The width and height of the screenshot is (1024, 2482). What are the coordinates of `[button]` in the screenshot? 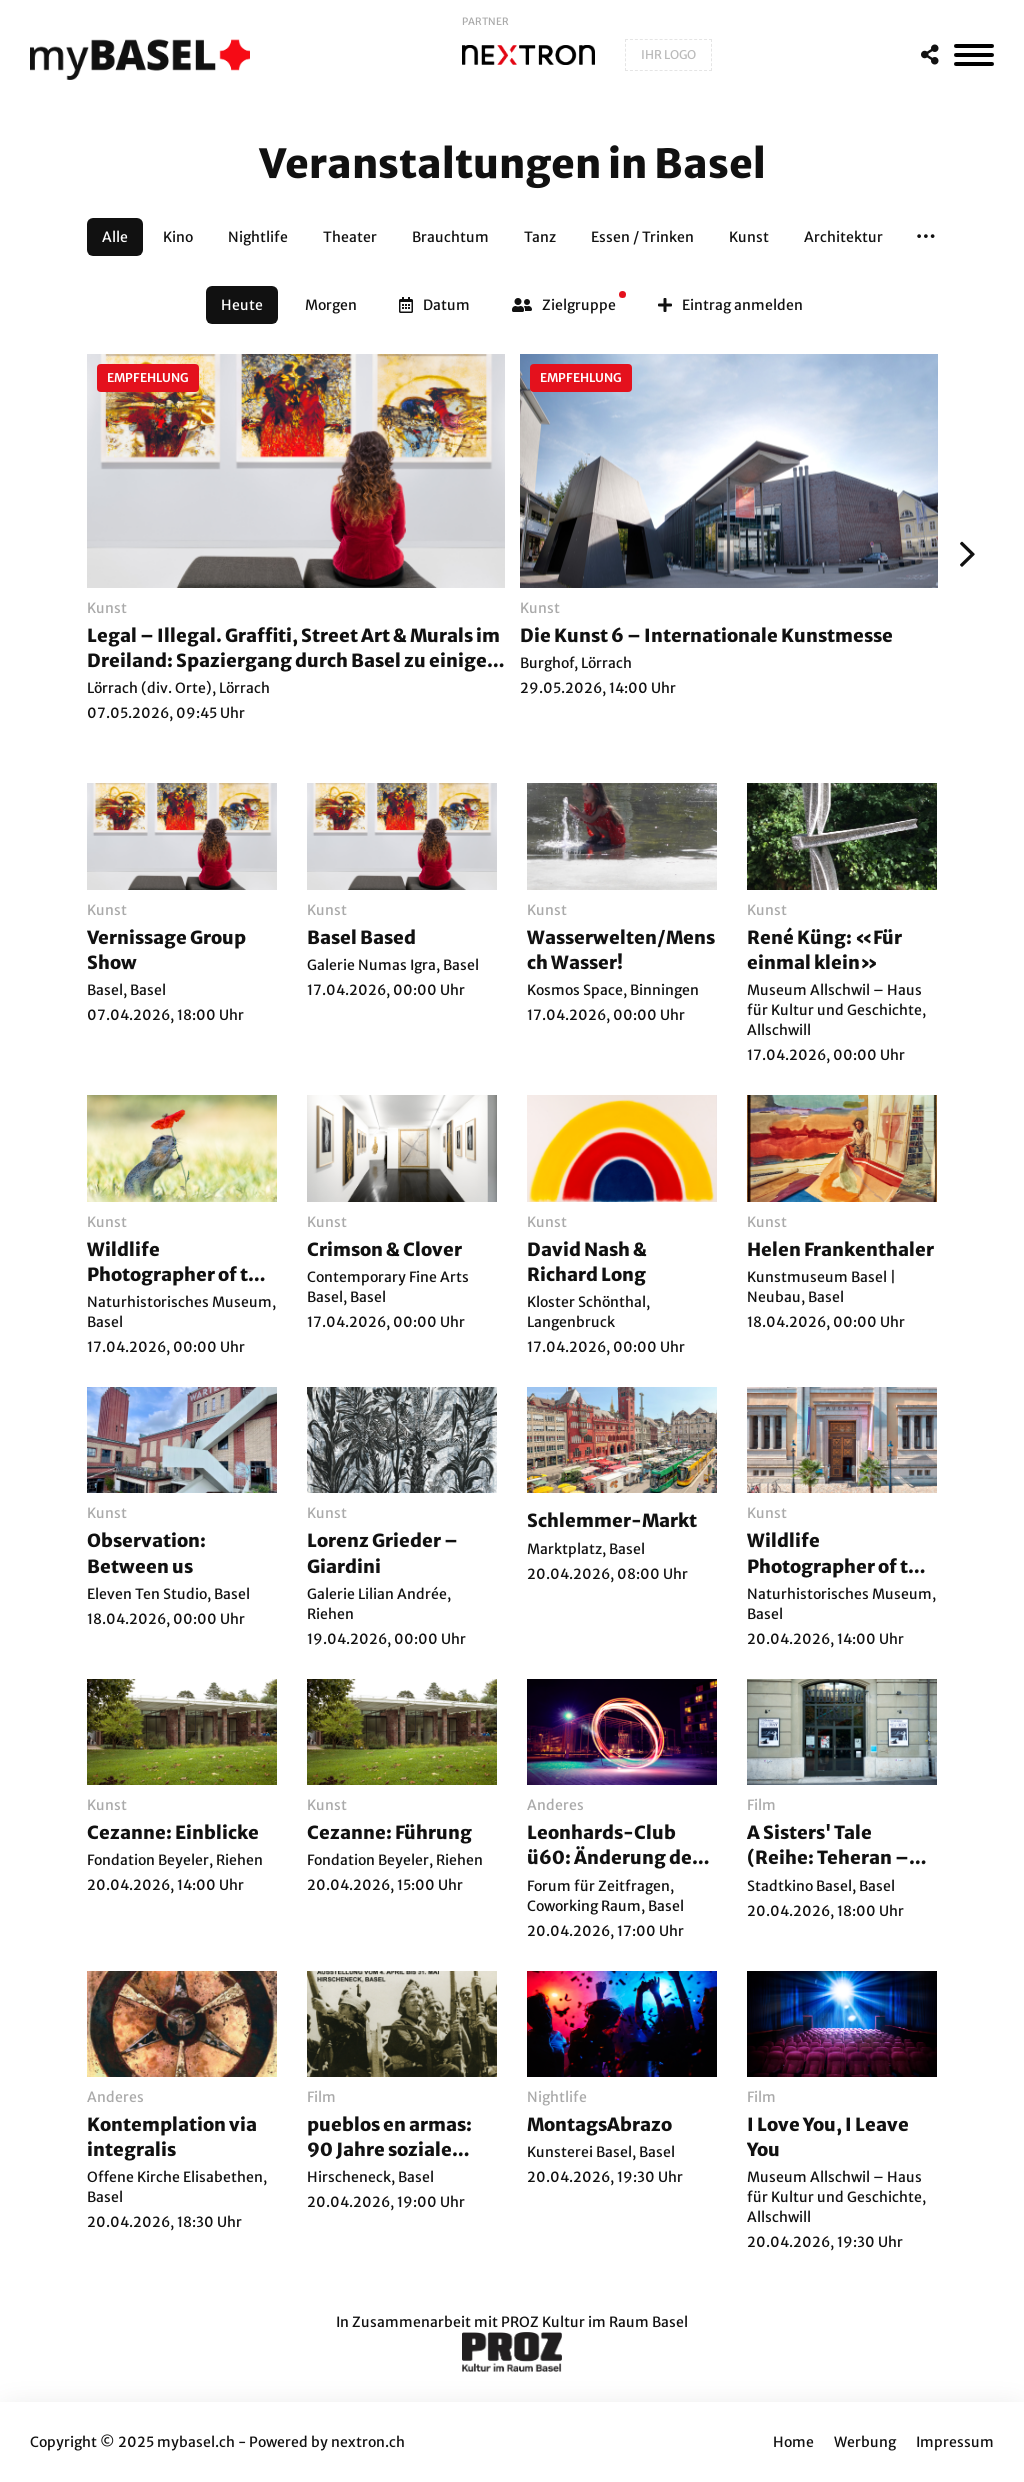 It's located at (926, 237).